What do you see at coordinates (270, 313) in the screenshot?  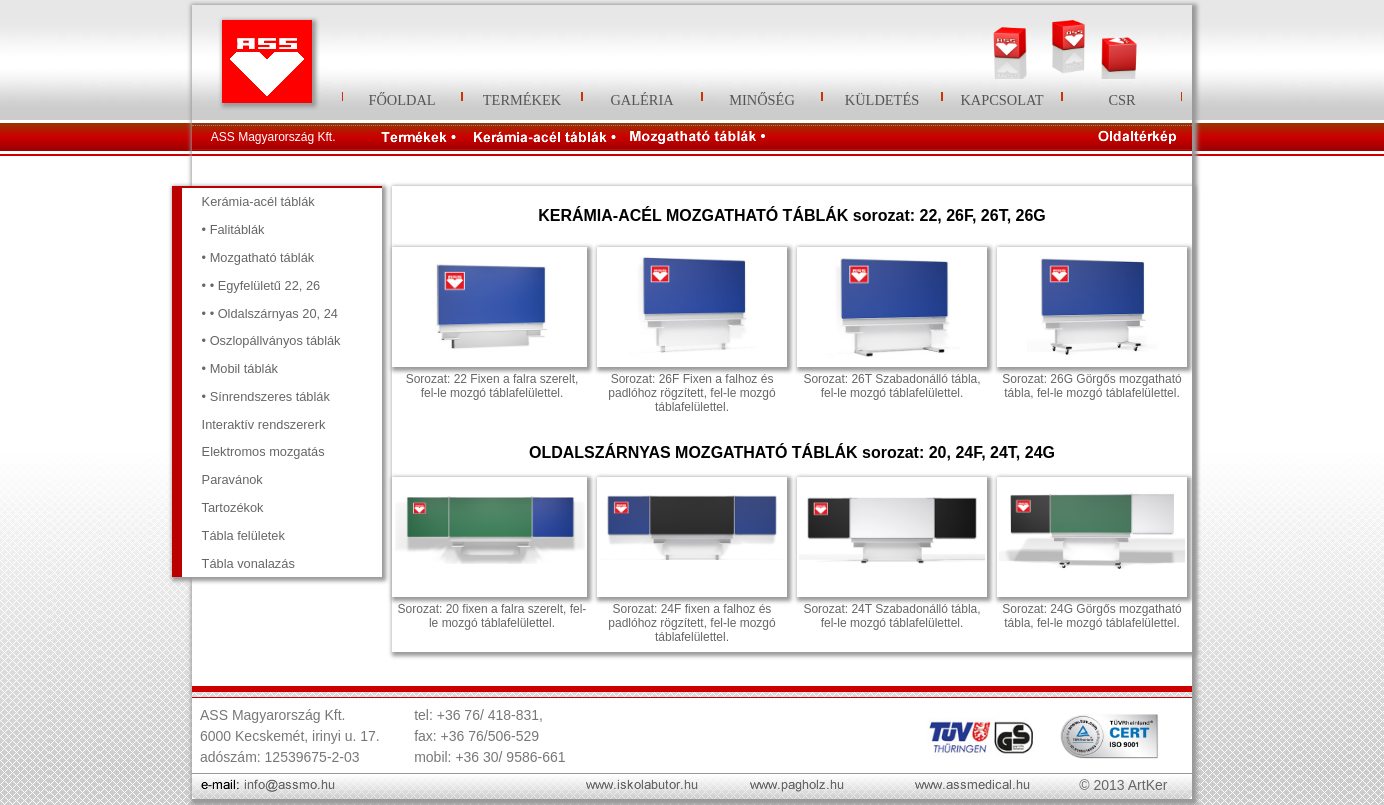 I see `• • Oldalszárnyas 20, 24` at bounding box center [270, 313].